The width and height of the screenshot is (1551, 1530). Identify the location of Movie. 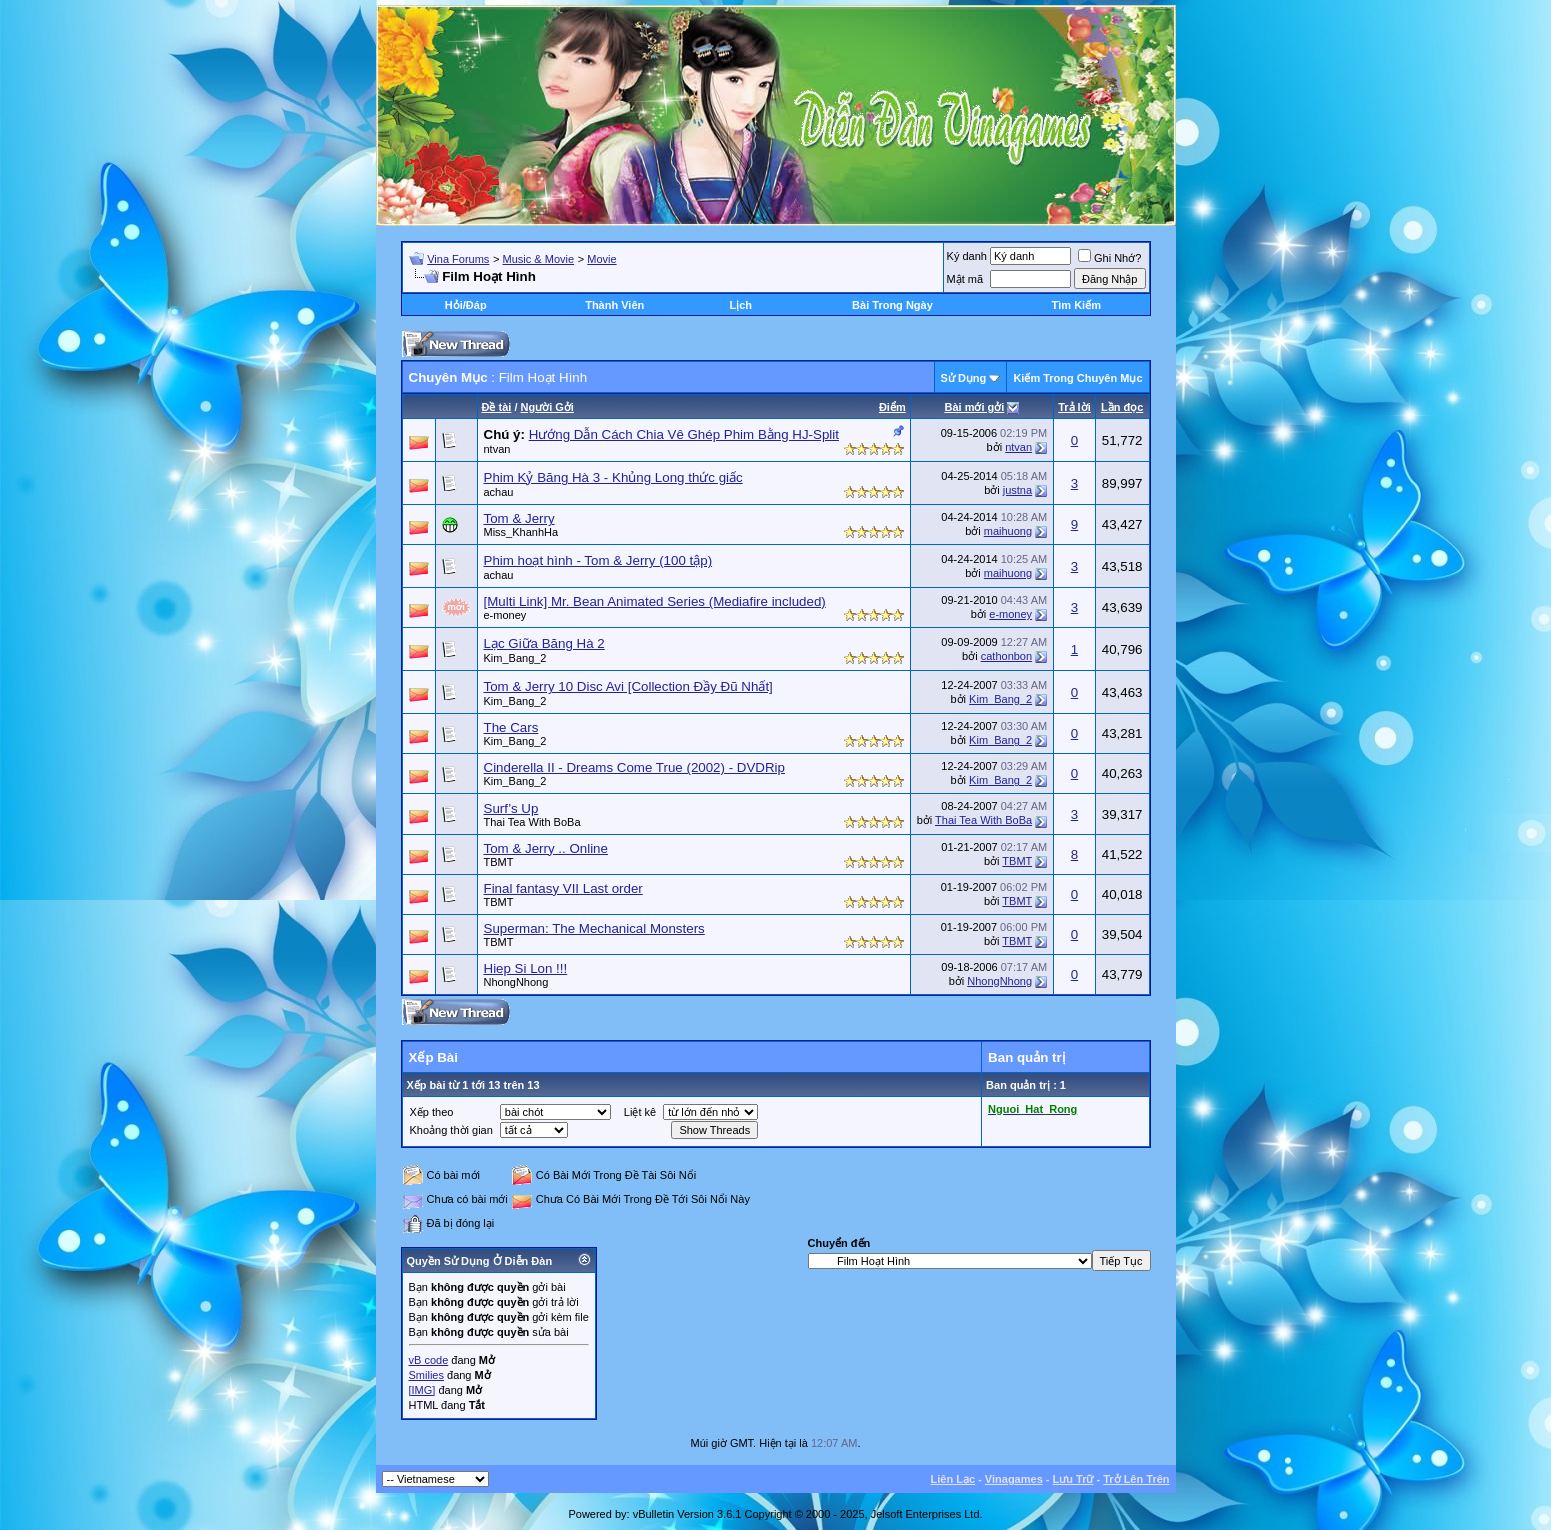
(601, 259).